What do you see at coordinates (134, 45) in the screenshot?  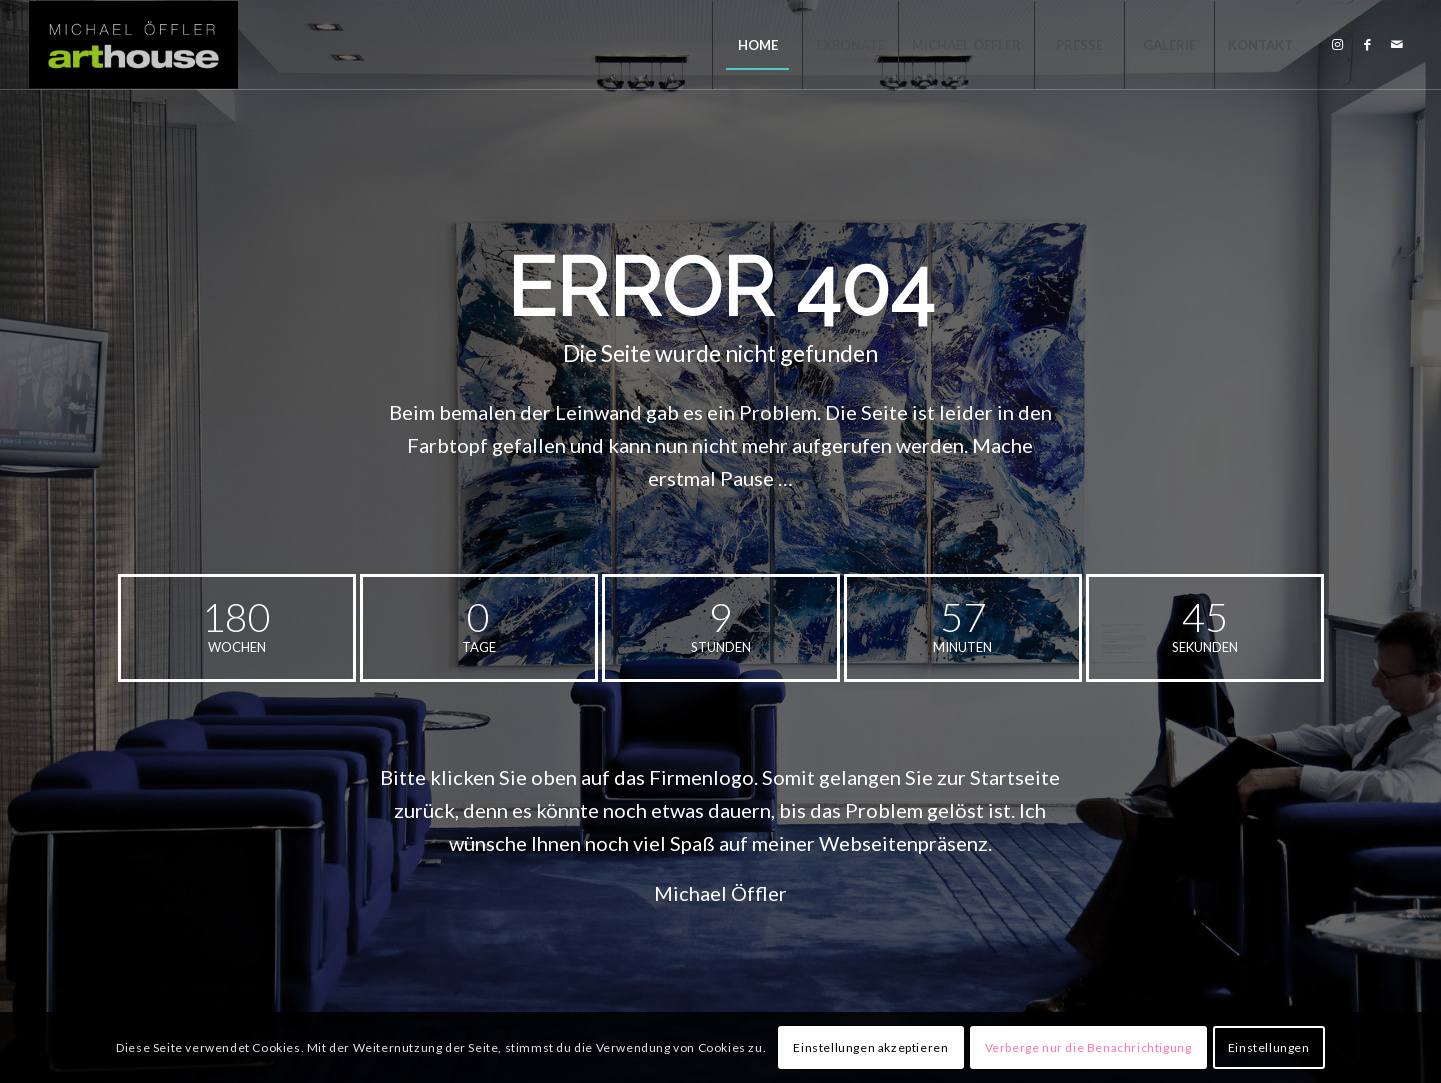 I see `[MICHAEL ÖFFLER - ARTHOUSE]` at bounding box center [134, 45].